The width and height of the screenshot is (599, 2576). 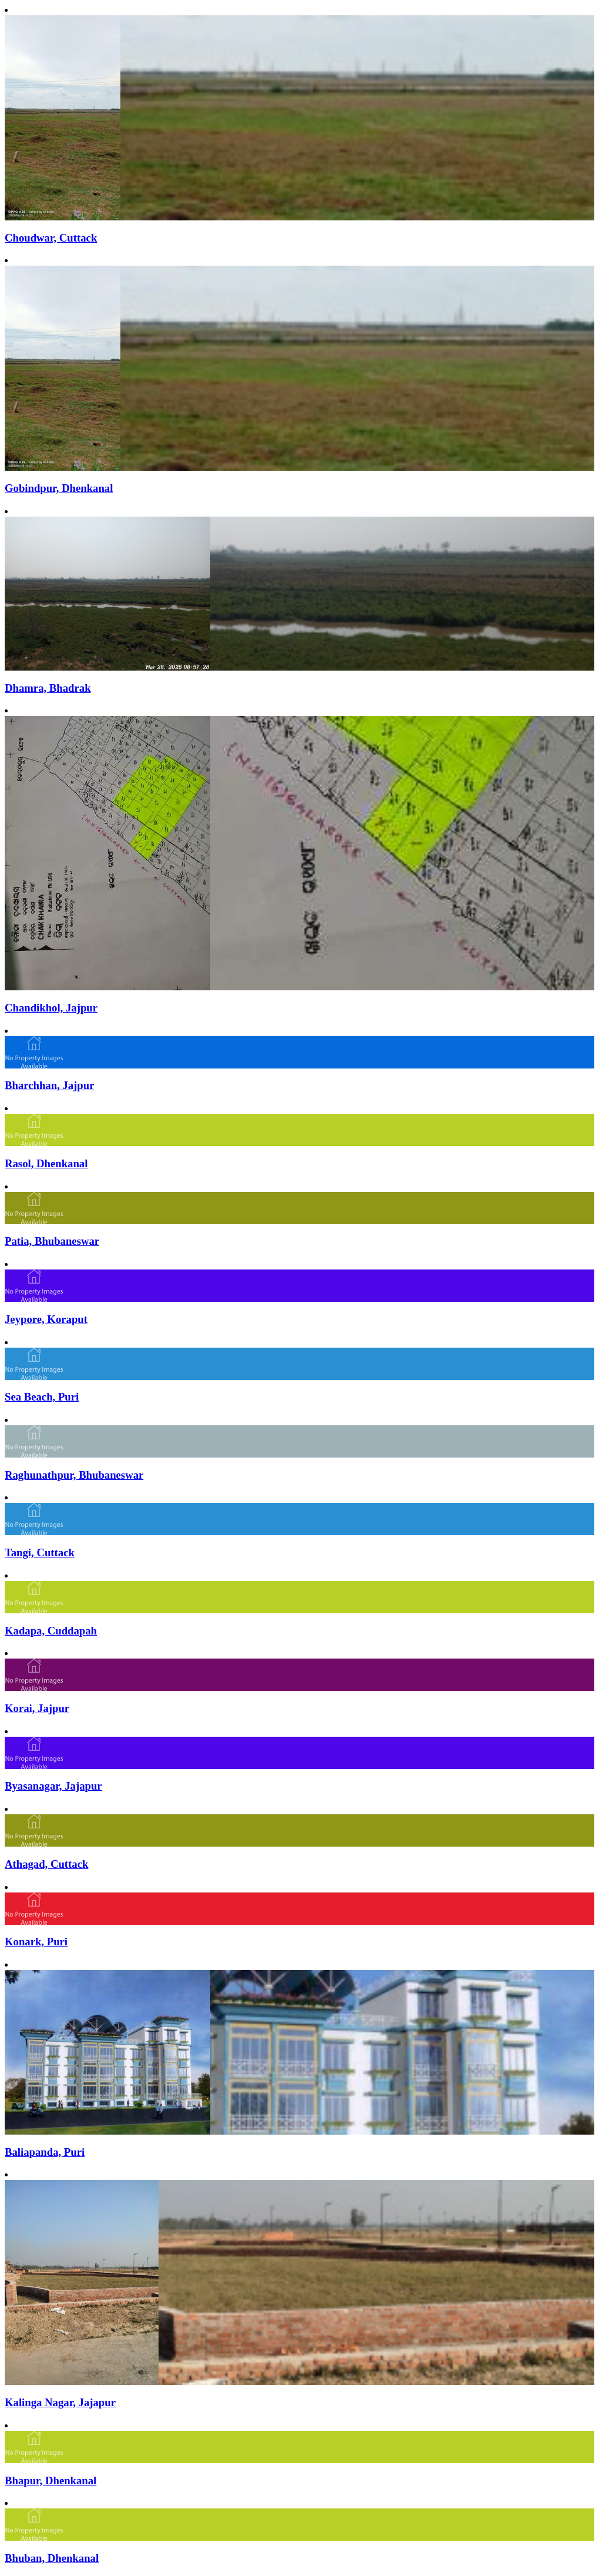 I want to click on Konark, Puri, so click(x=36, y=1941).